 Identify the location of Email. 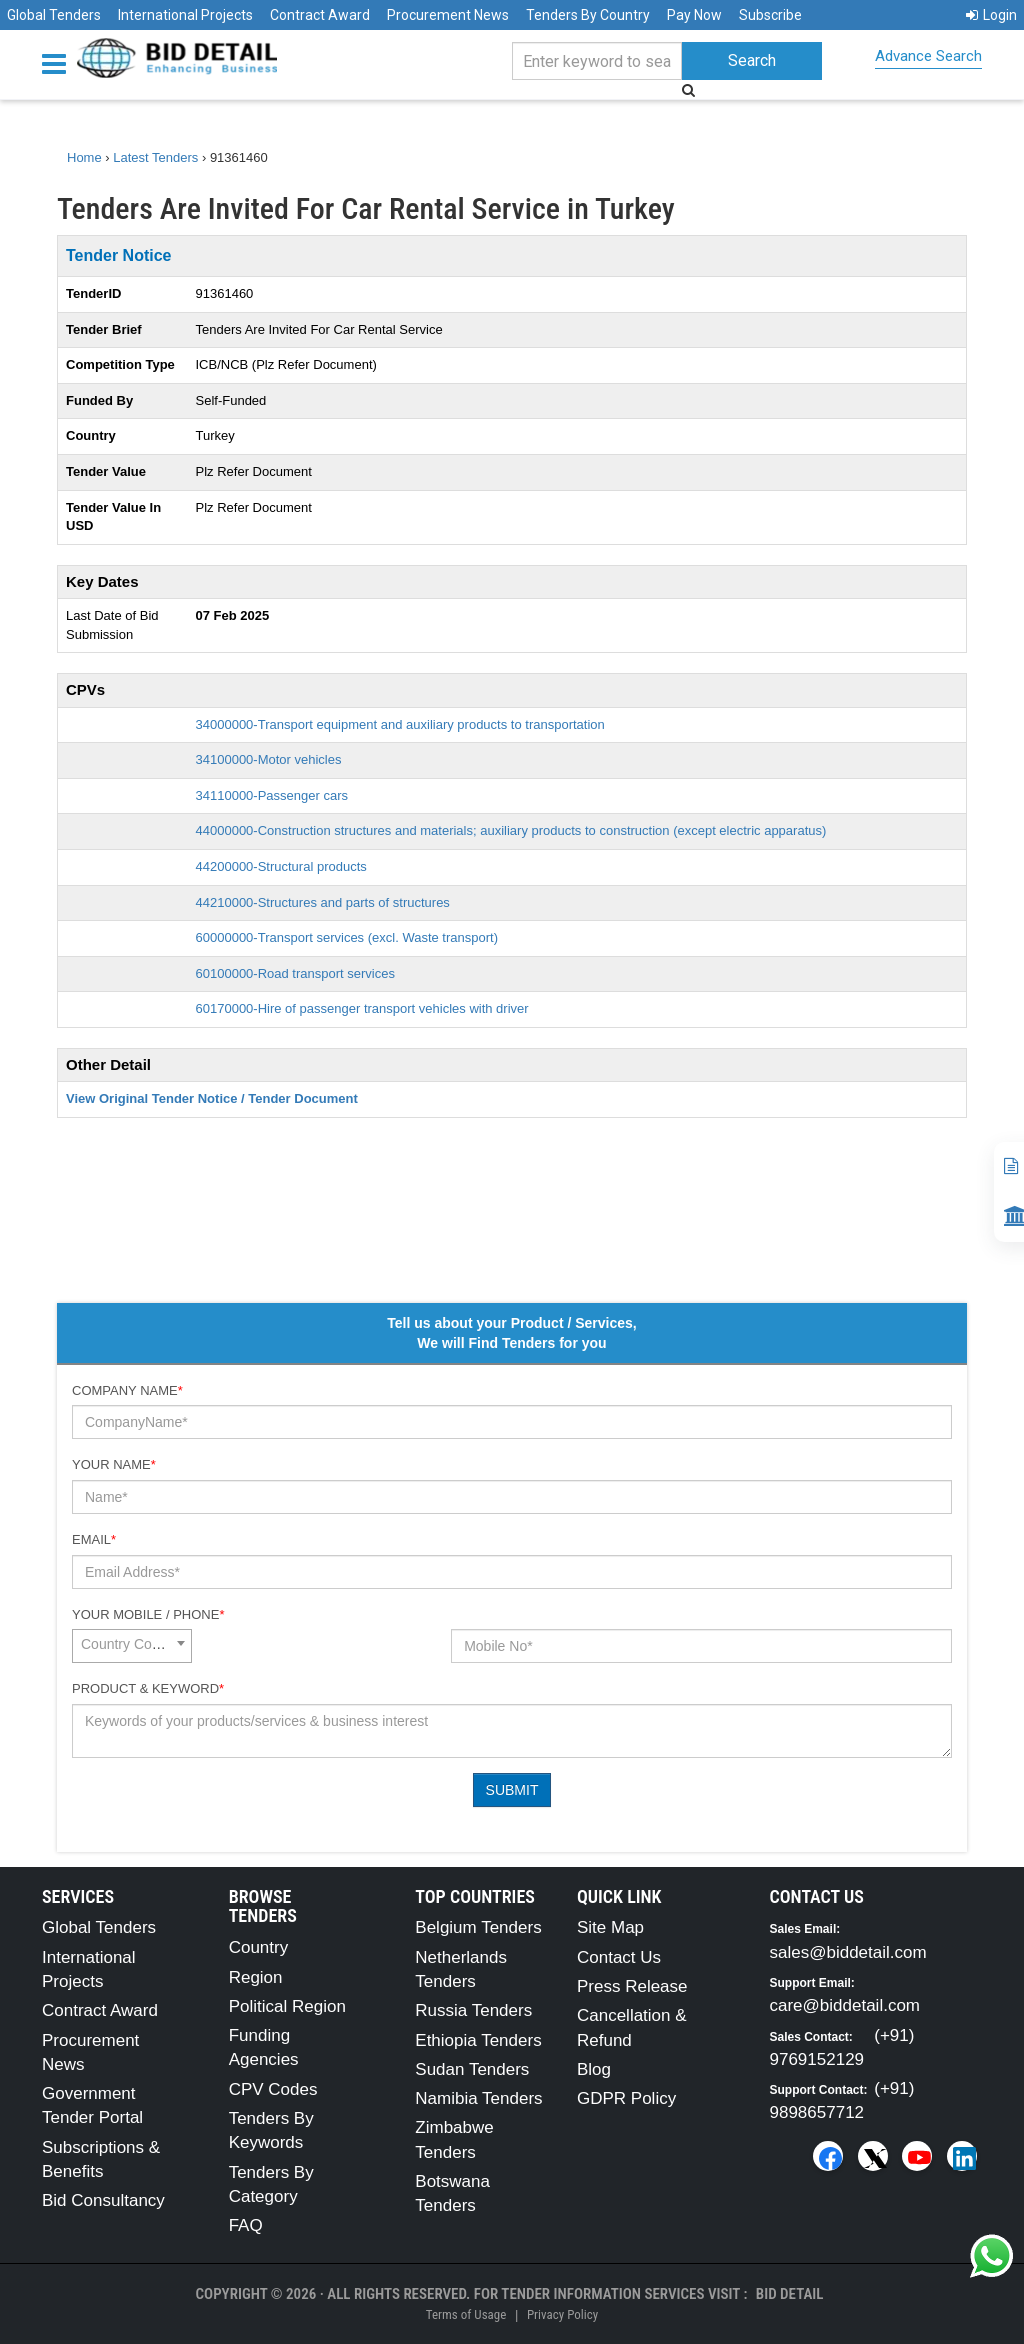
(94, 1539).